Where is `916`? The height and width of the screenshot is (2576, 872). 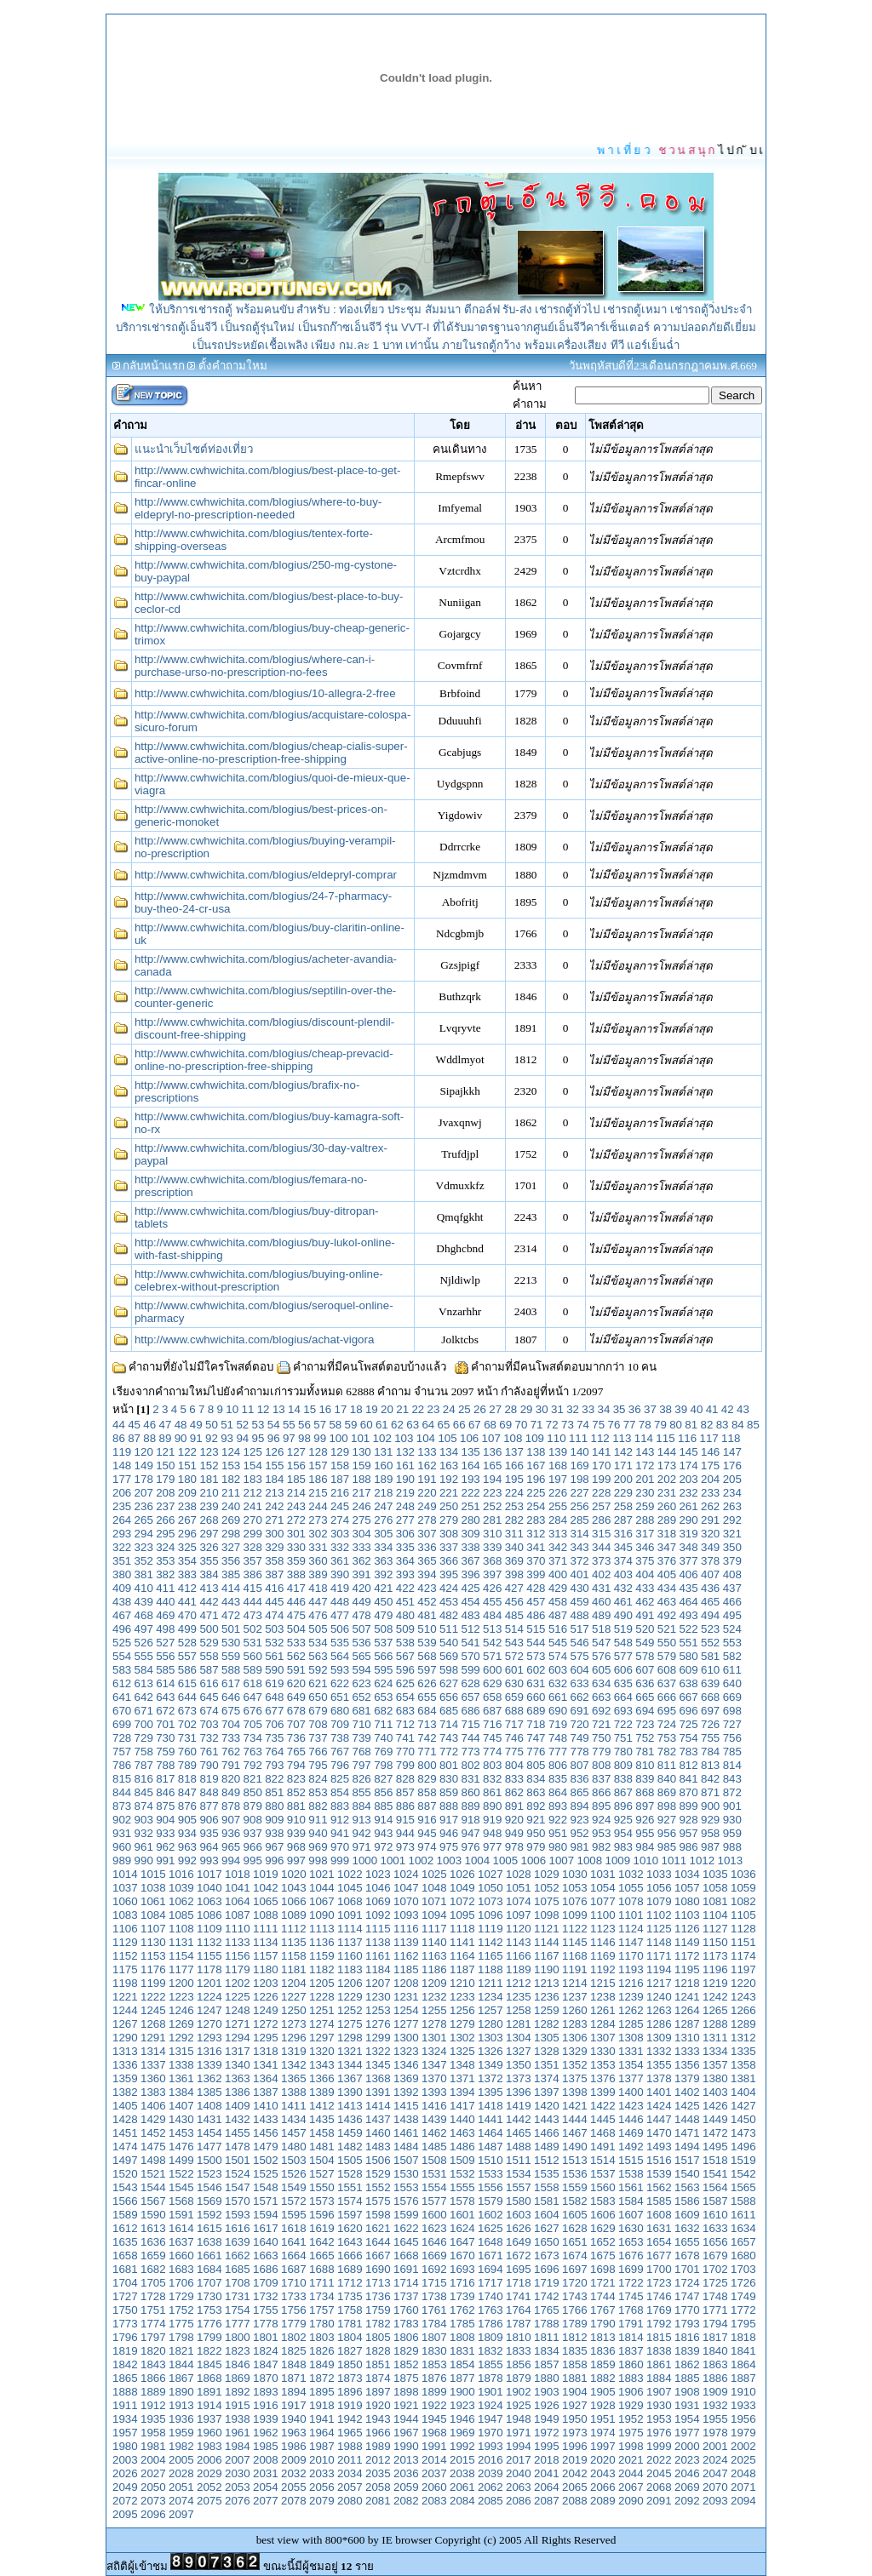
916 is located at coordinates (426, 1819).